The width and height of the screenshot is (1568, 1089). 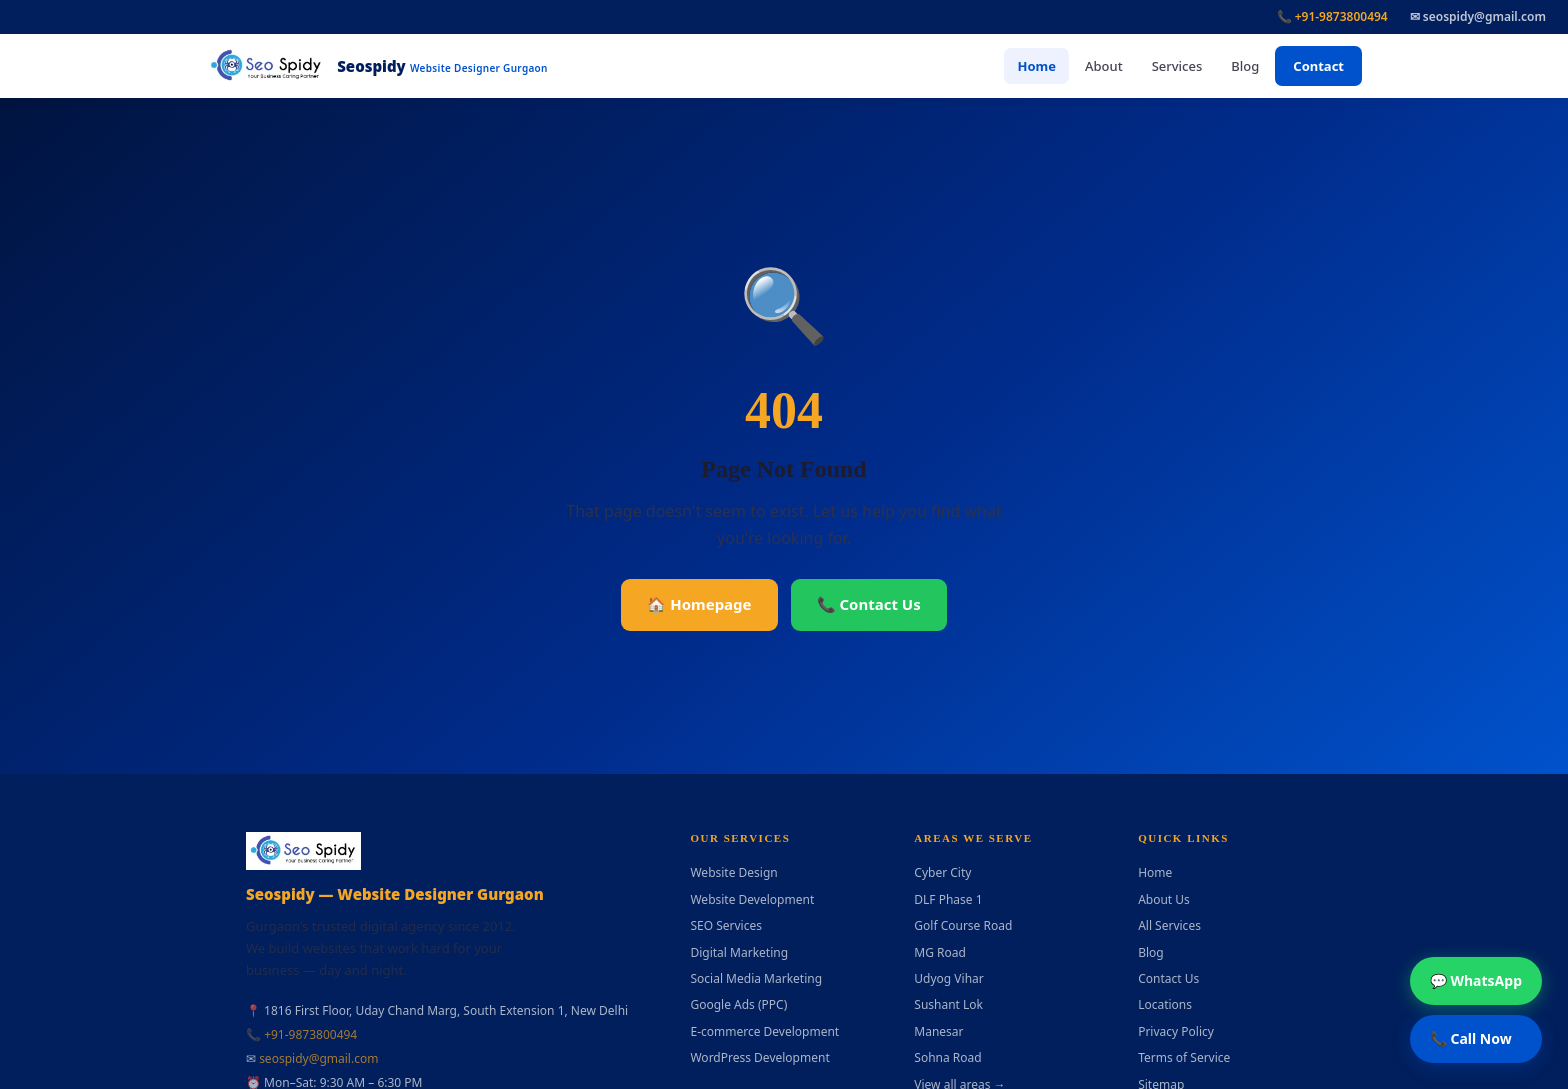 What do you see at coordinates (948, 1004) in the screenshot?
I see `Sushant Lok` at bounding box center [948, 1004].